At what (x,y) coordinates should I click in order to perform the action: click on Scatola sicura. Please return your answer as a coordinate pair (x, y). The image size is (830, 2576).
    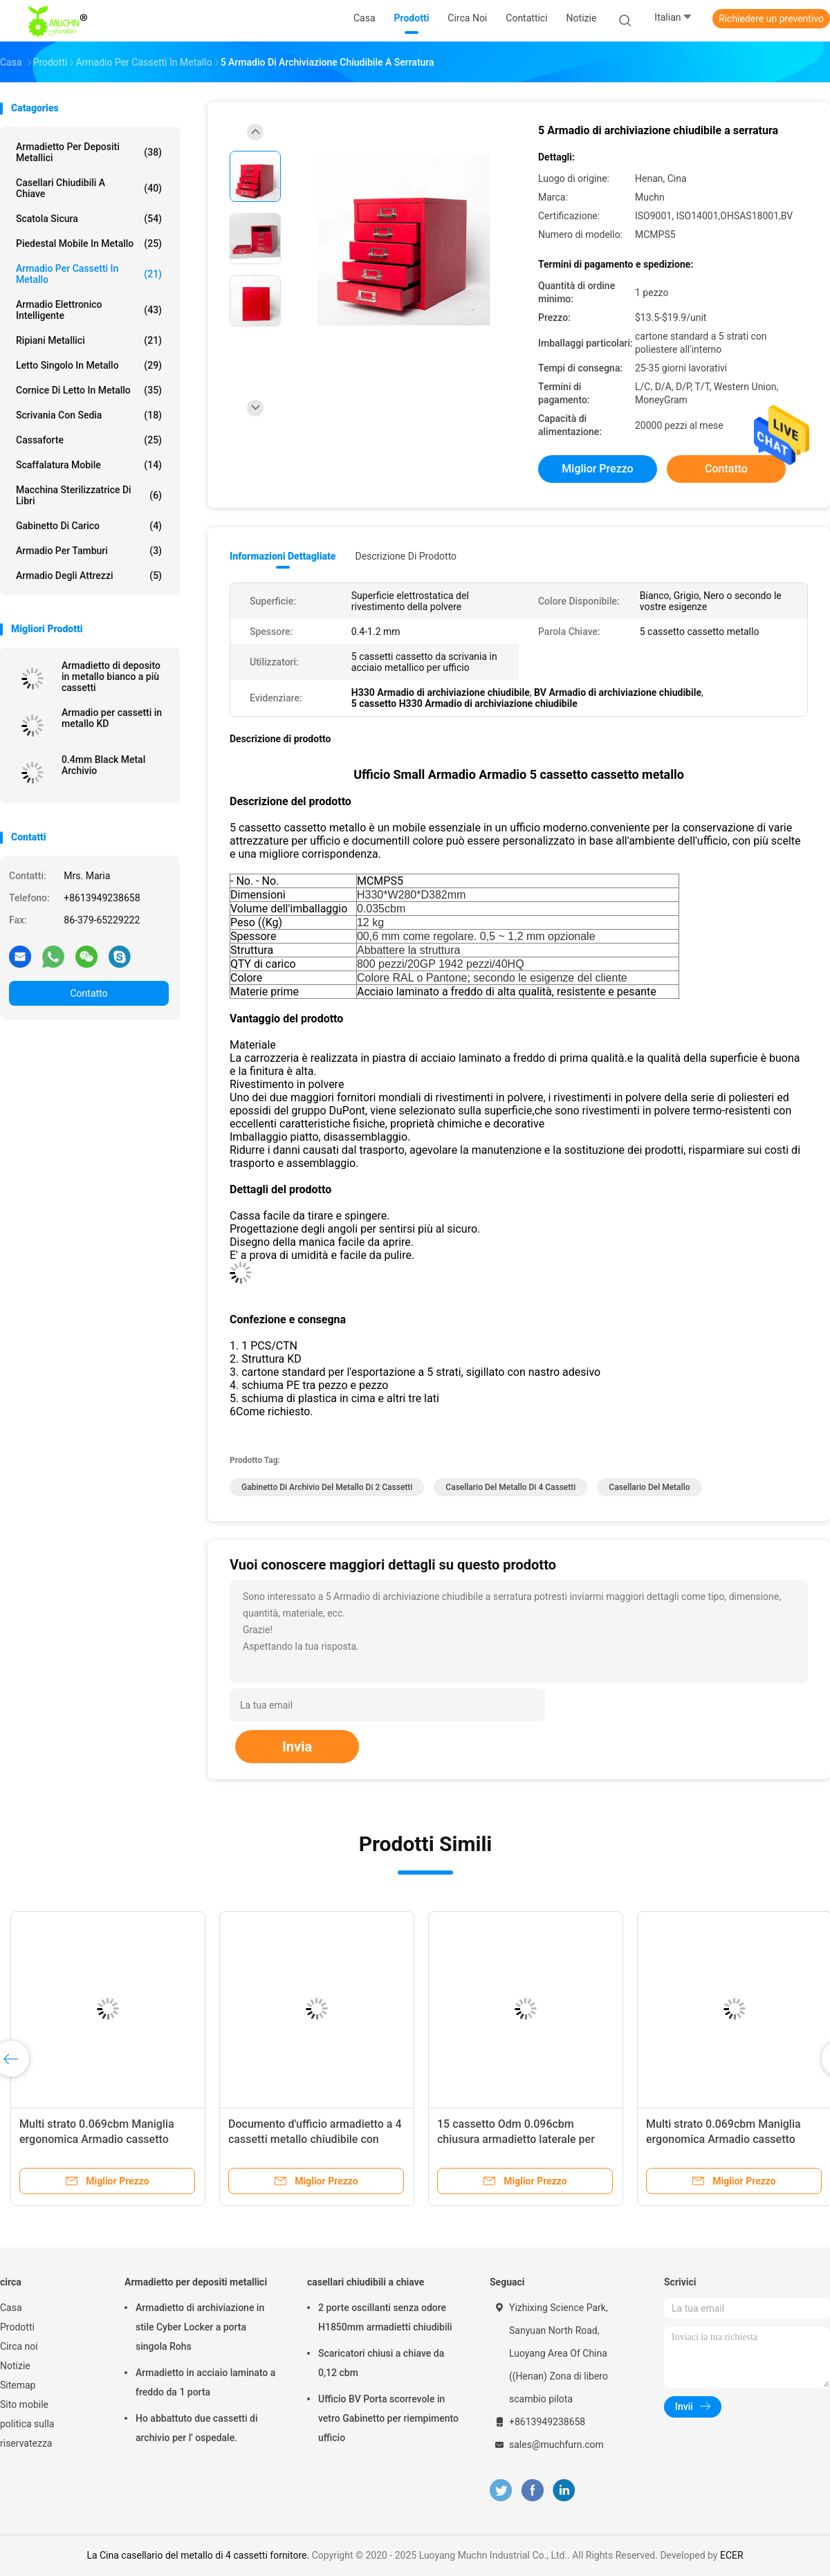
    Looking at the image, I should click on (89, 219).